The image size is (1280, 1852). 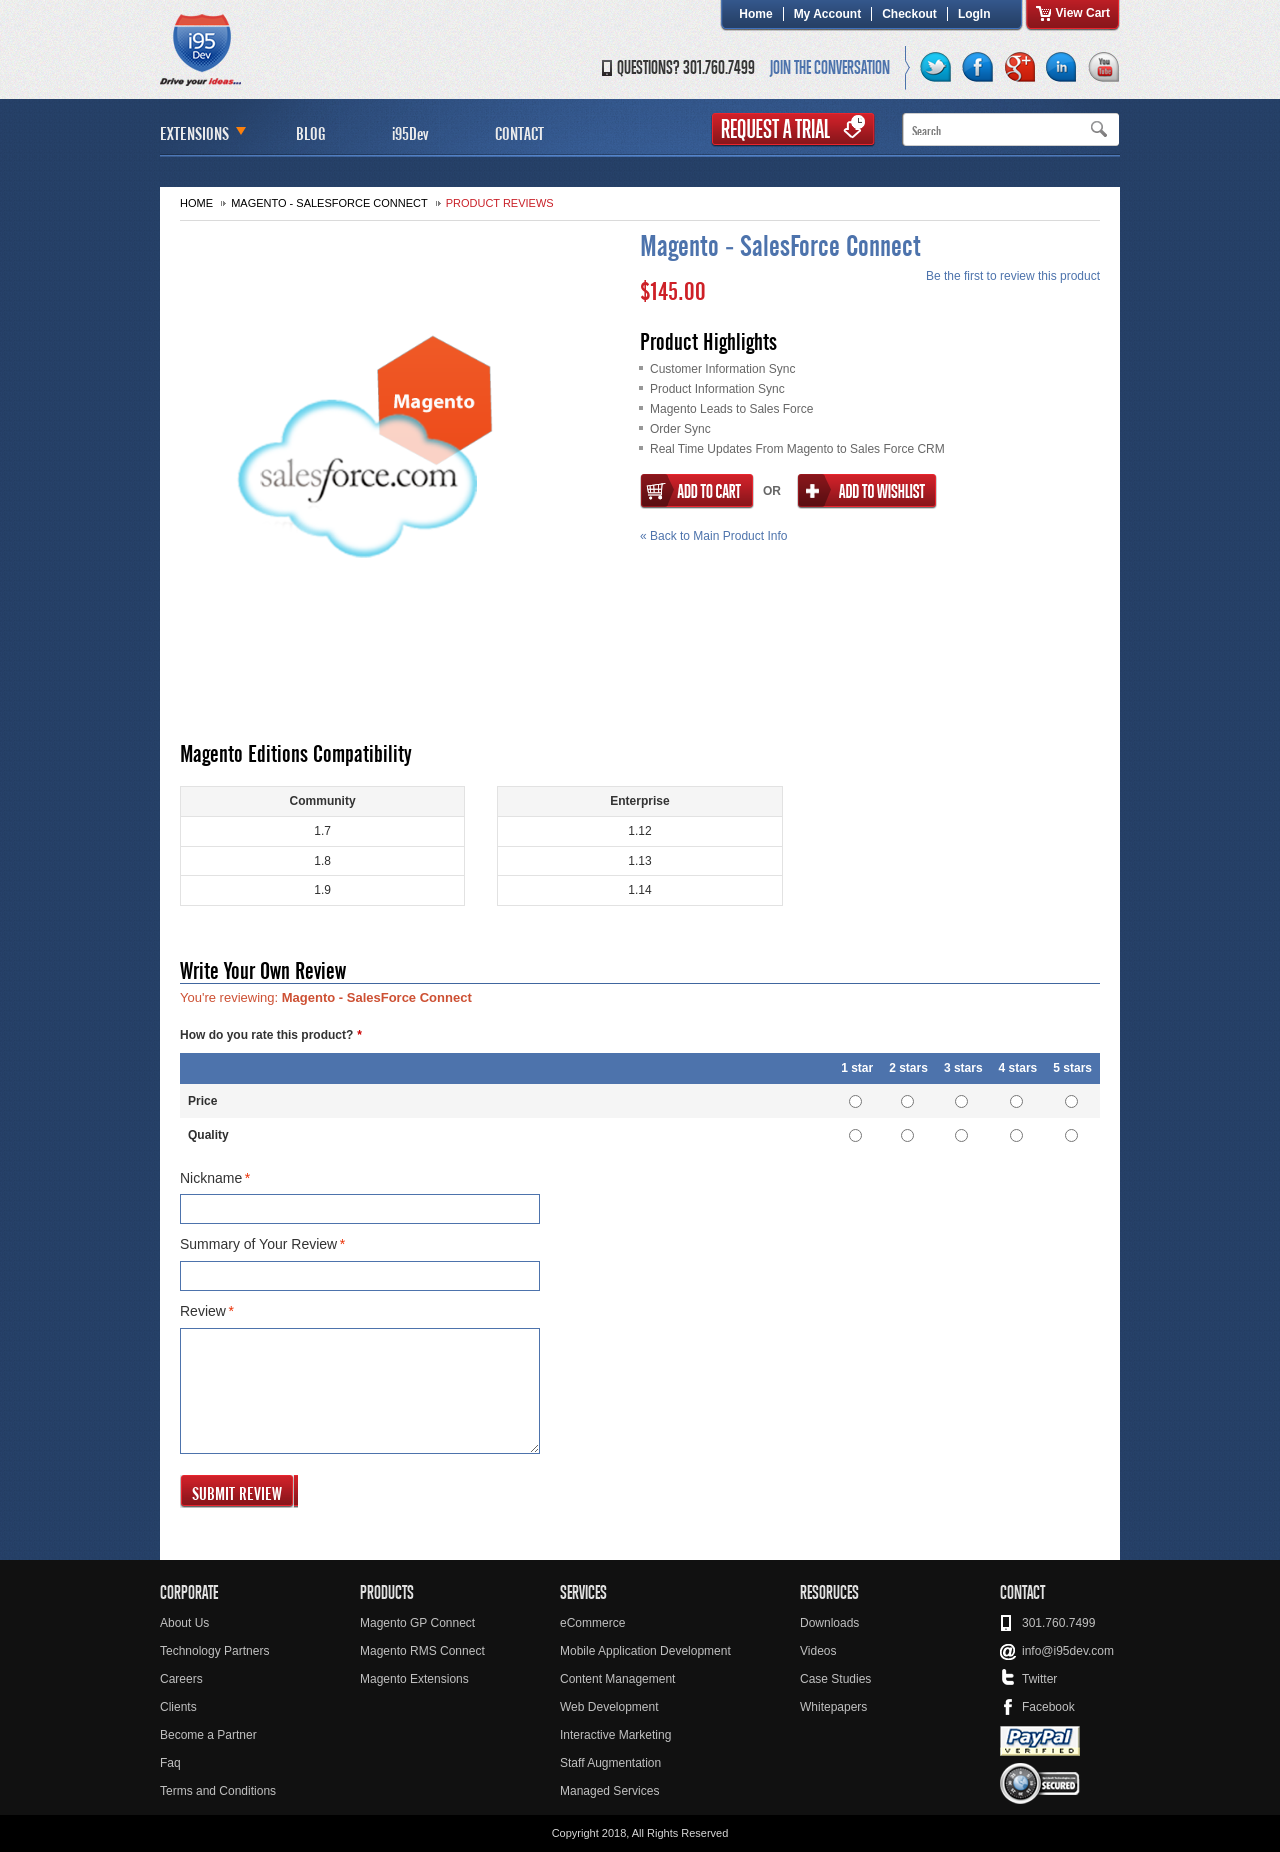 I want to click on Technology Partners, so click(x=214, y=1651).